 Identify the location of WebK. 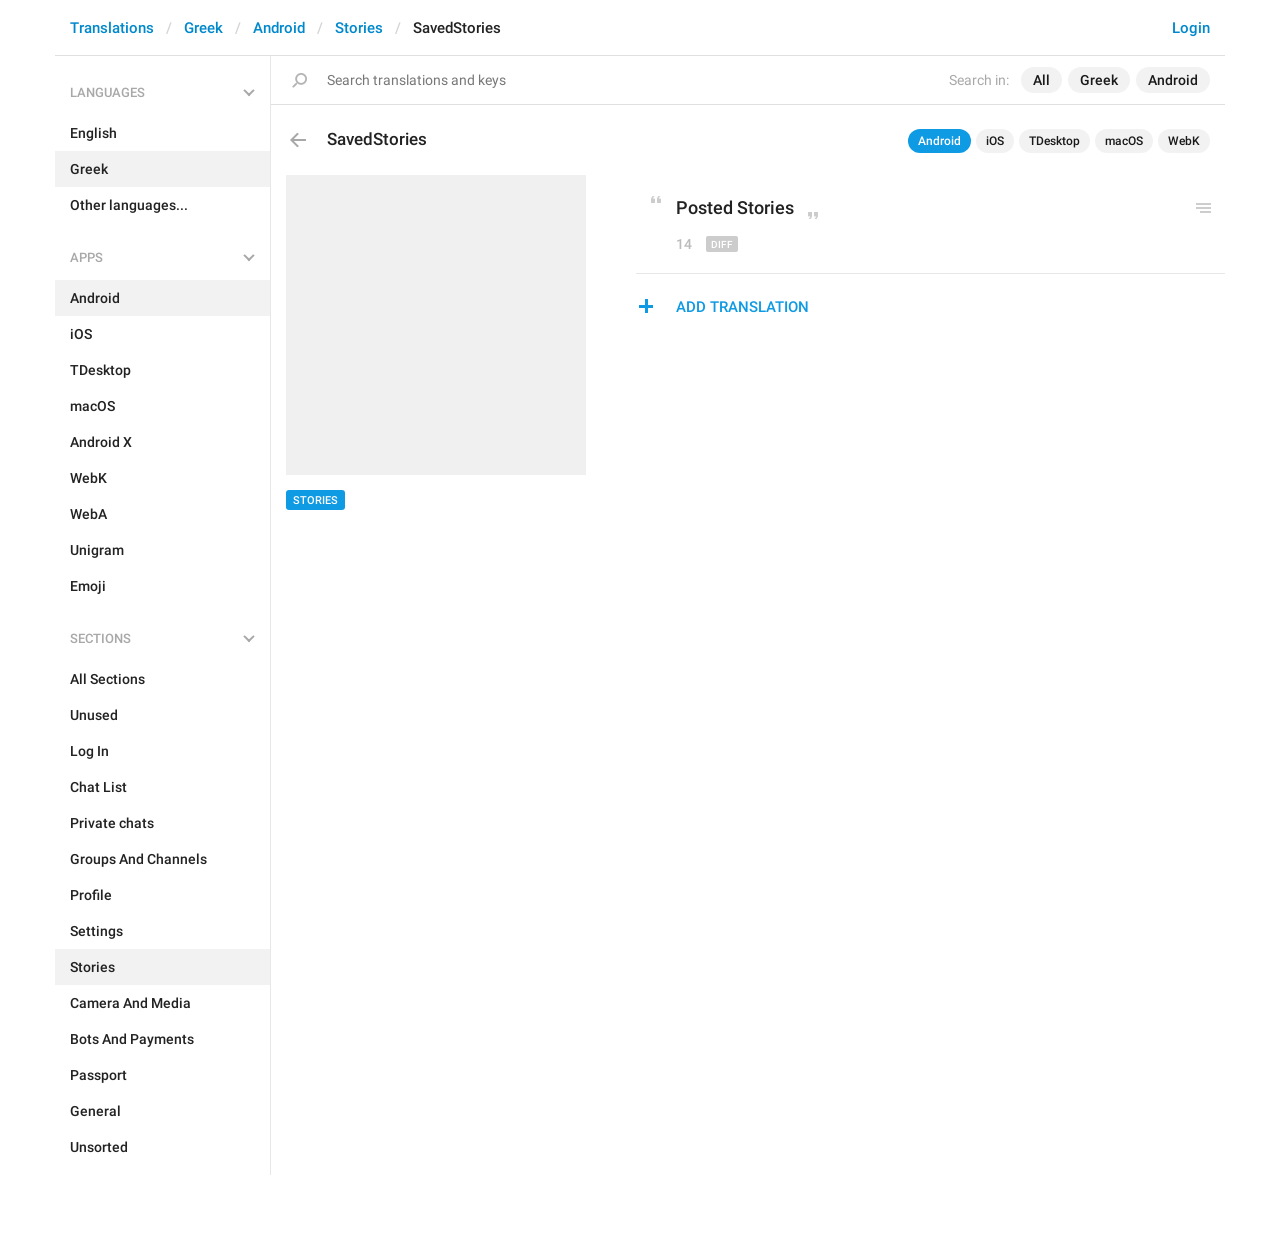
(1184, 141).